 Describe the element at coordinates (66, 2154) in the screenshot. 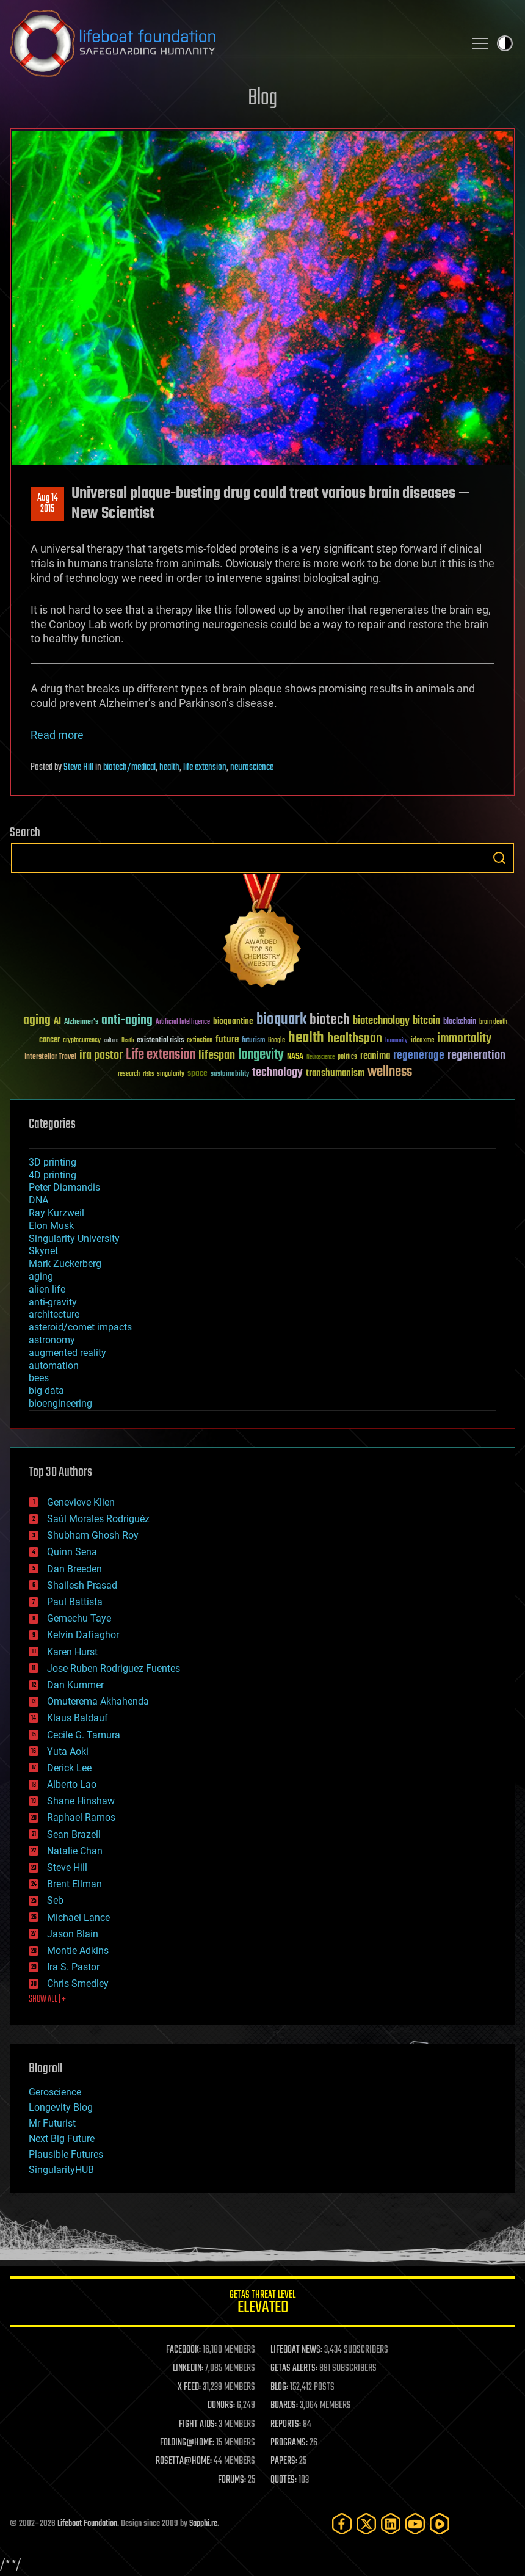

I see `Plausible Futures` at that location.